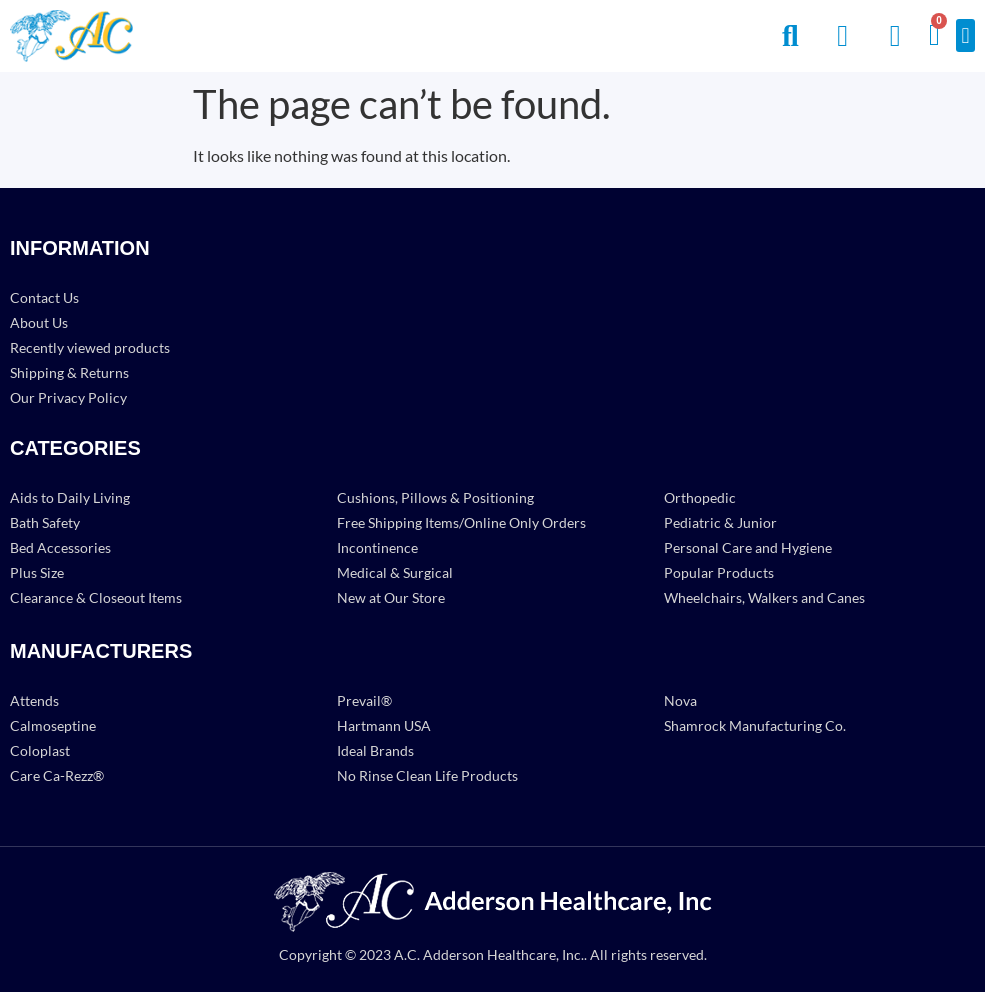  I want to click on Calmoseptine, so click(53, 725).